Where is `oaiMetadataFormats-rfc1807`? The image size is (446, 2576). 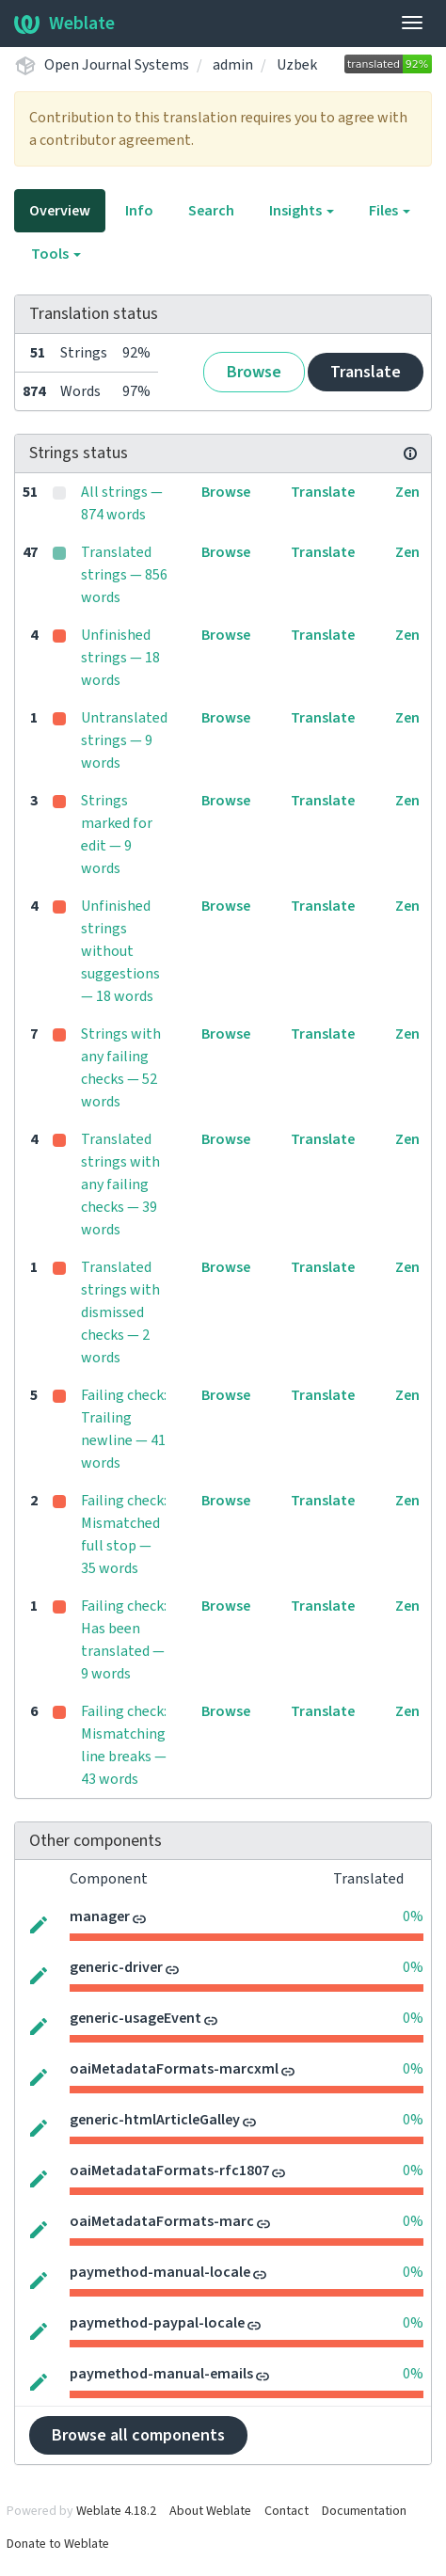 oaiMetadataFormats-rfc1807 is located at coordinates (169, 2170).